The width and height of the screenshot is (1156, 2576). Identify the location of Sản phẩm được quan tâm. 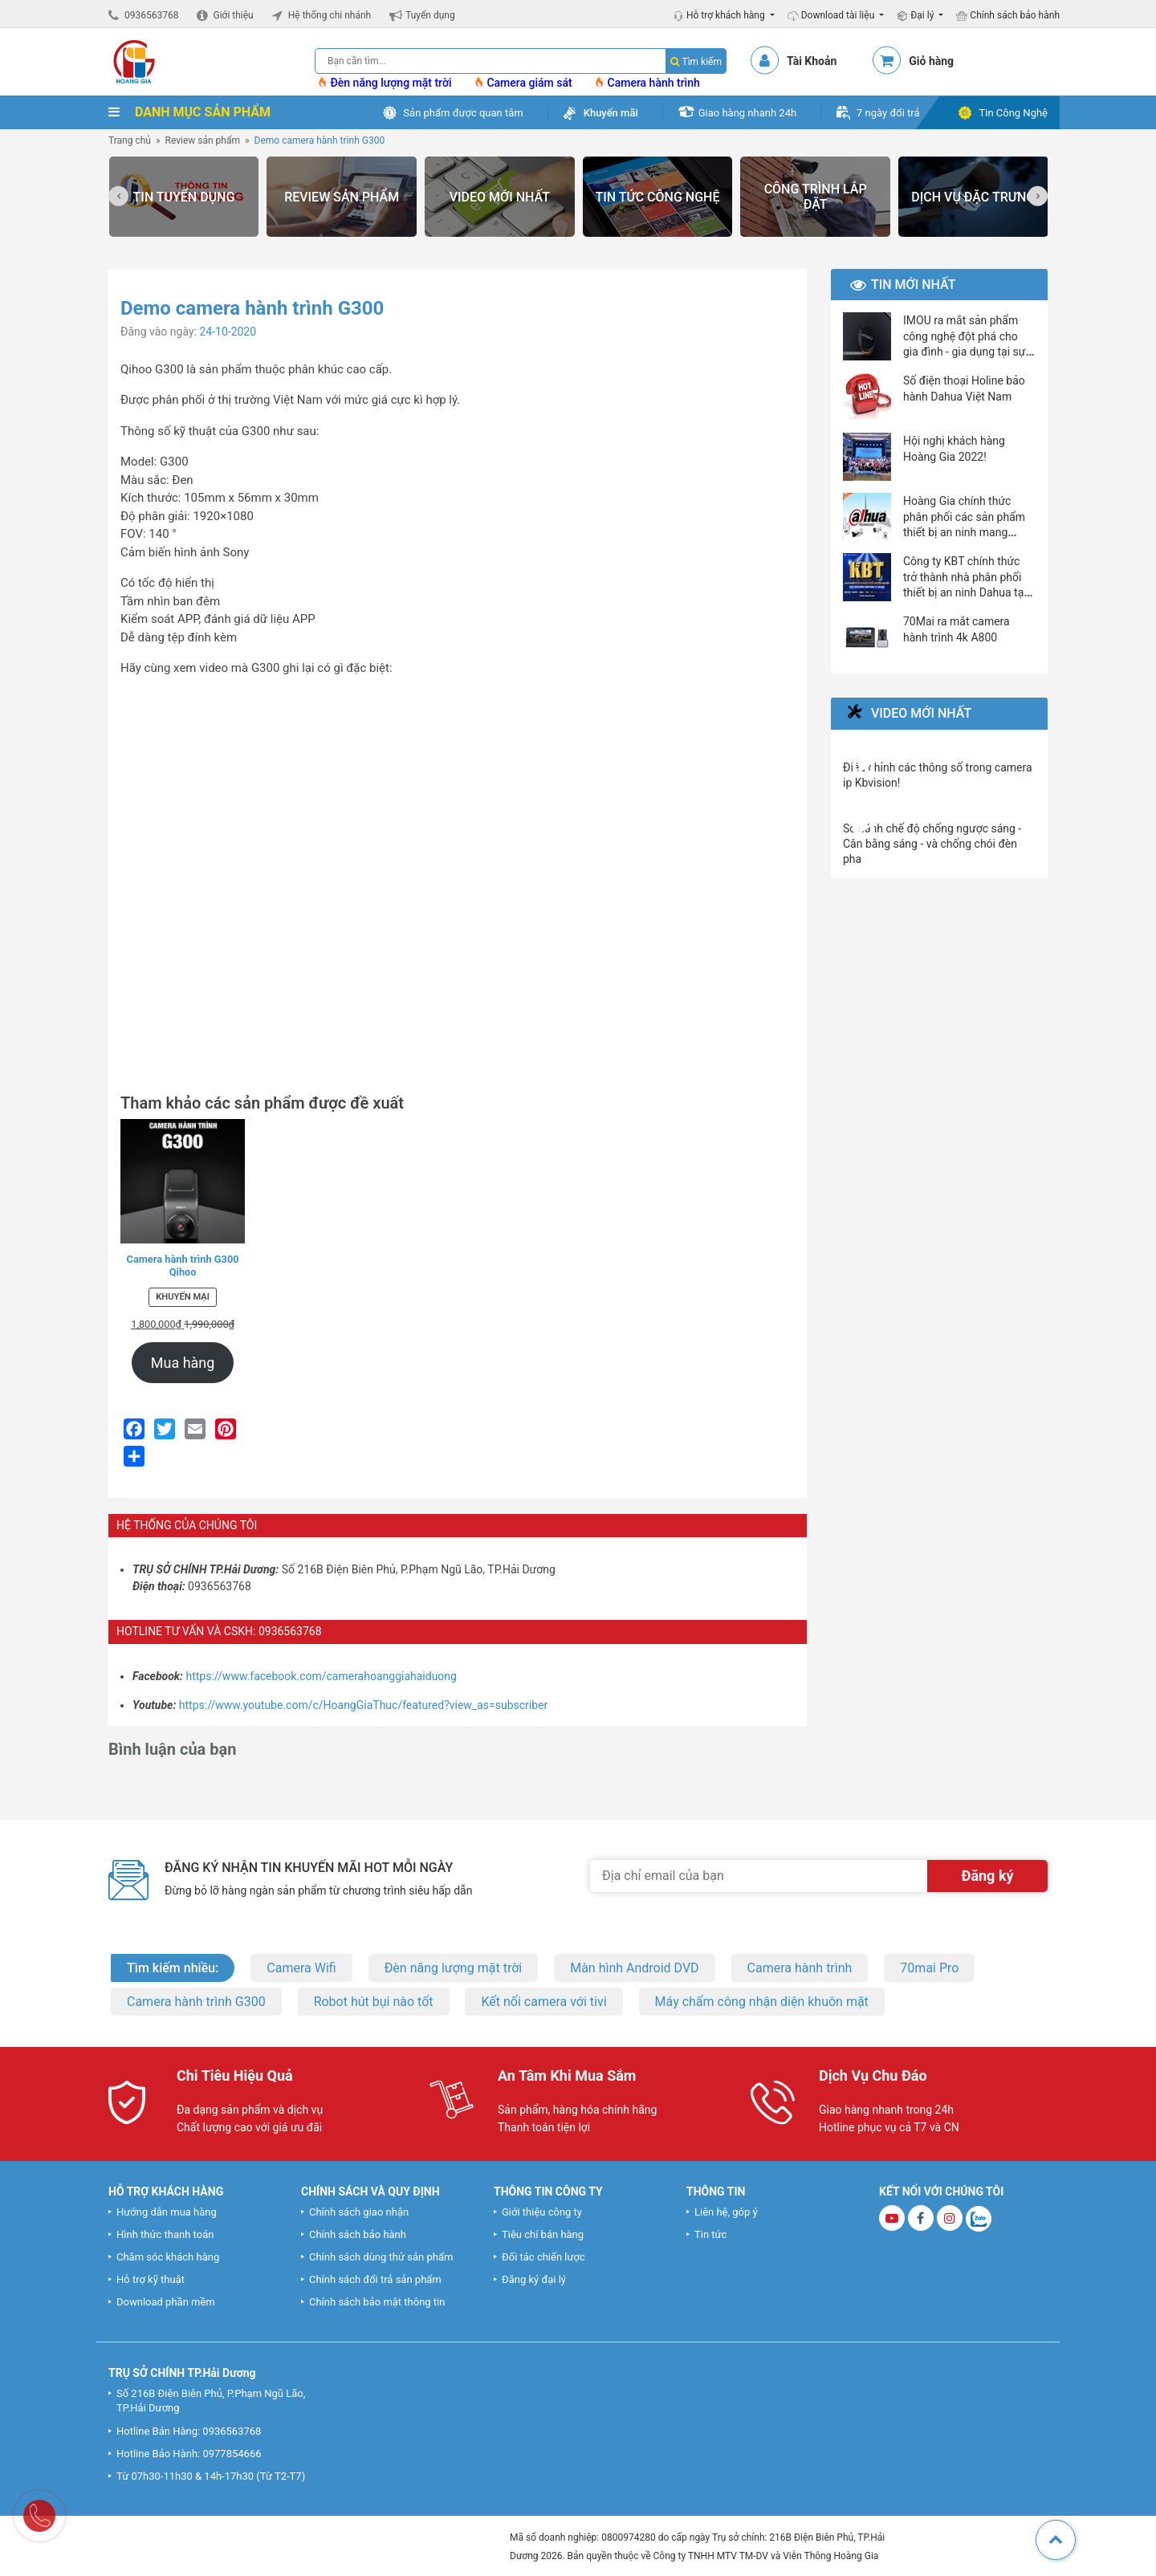
(463, 113).